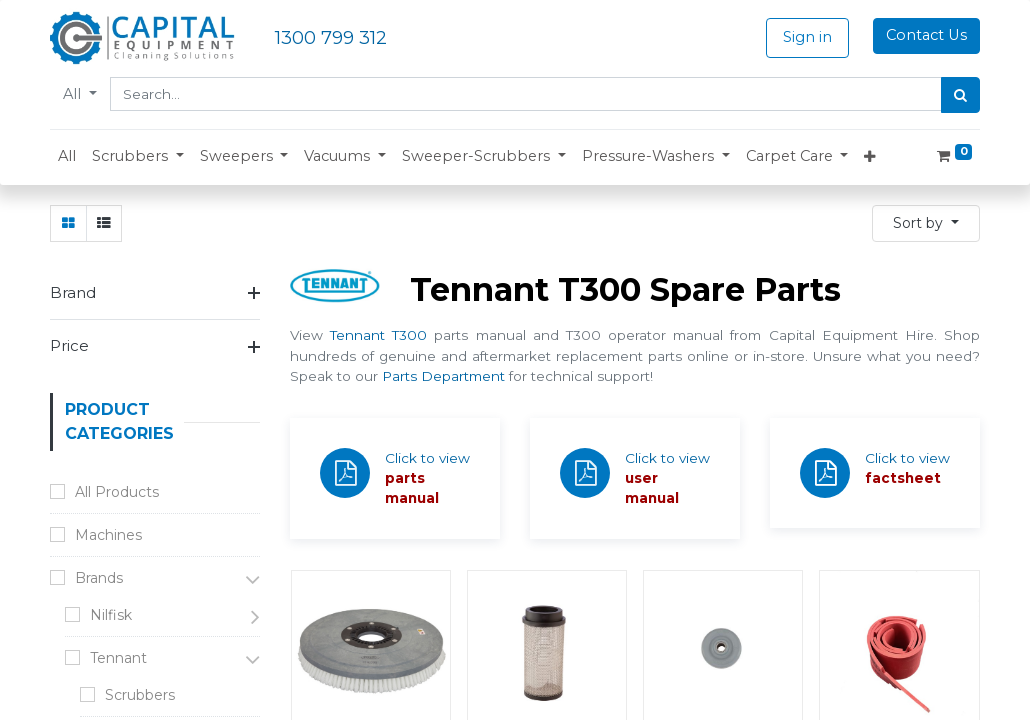 The width and height of the screenshot is (1030, 720). I want to click on Sign in, so click(807, 37).